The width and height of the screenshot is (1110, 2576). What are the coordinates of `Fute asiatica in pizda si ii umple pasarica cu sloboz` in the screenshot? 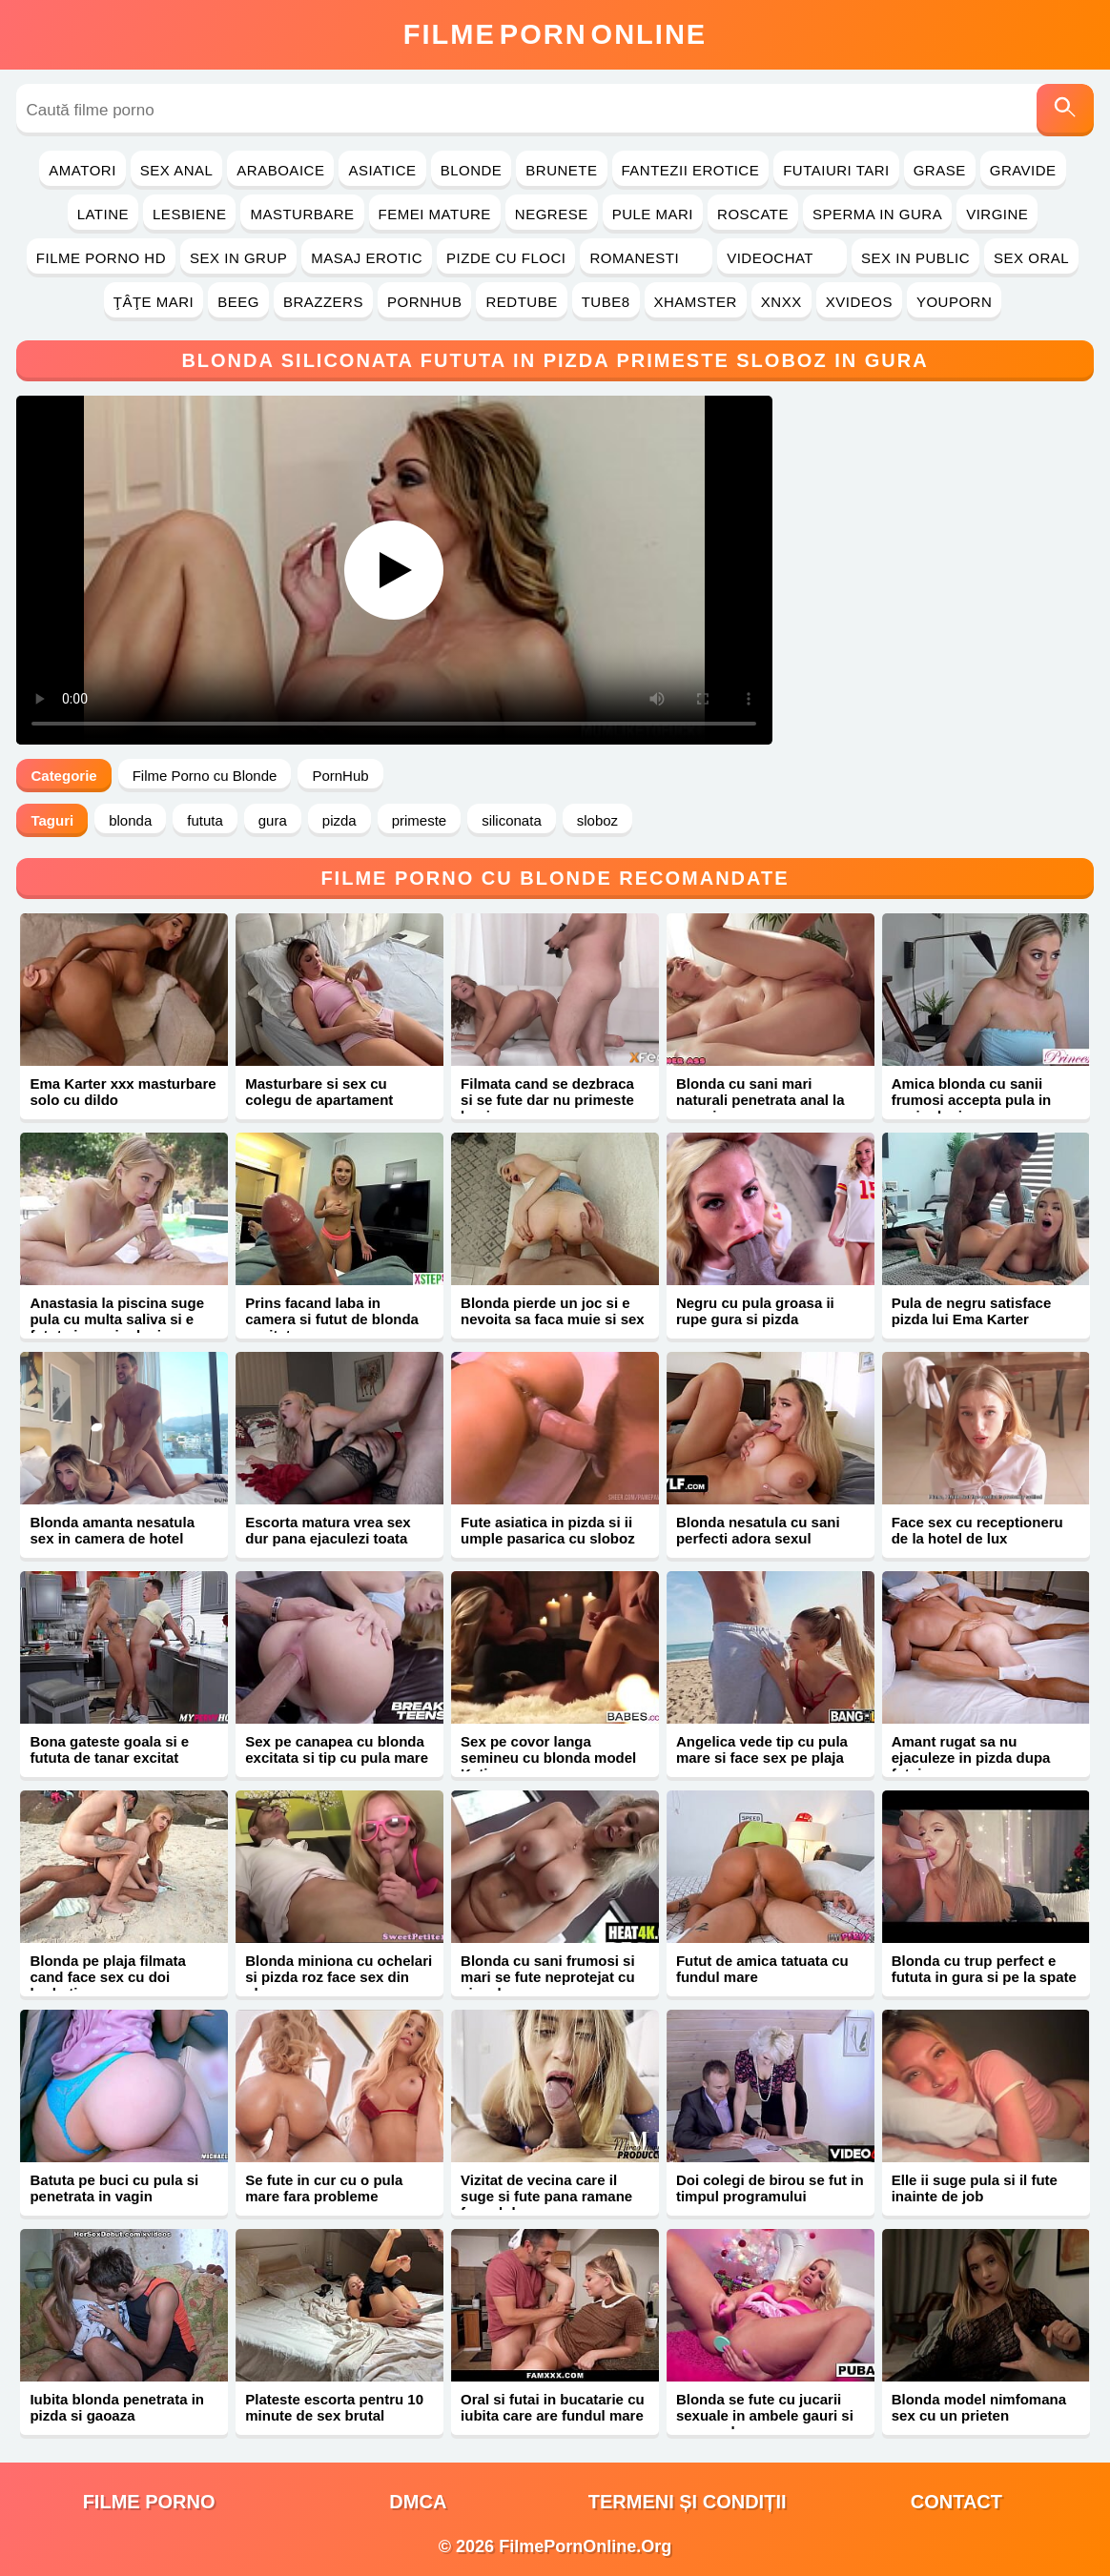 It's located at (548, 1530).